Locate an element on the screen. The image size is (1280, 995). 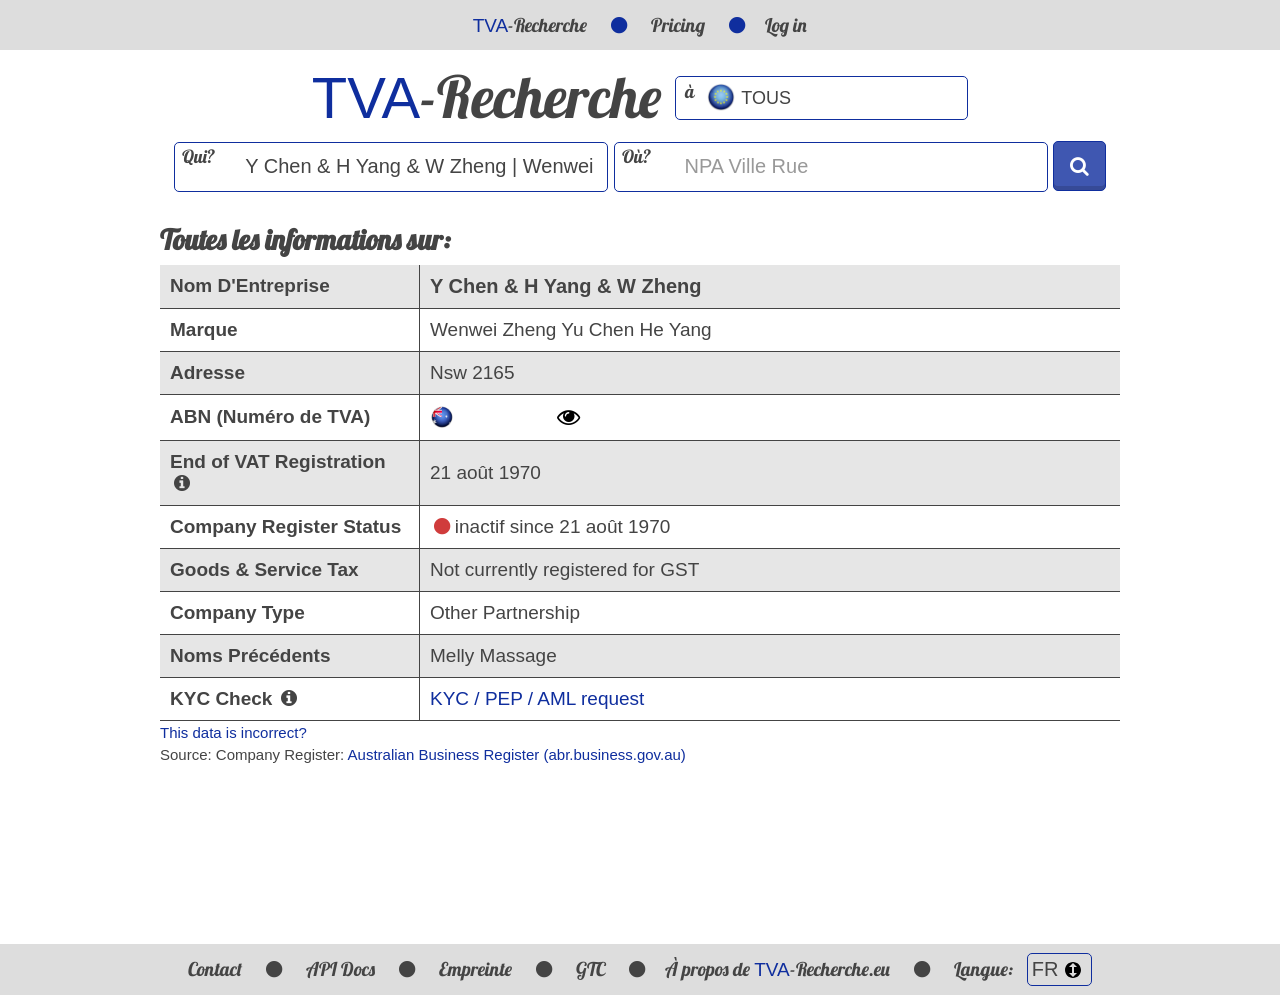
Log in is located at coordinates (786, 25).